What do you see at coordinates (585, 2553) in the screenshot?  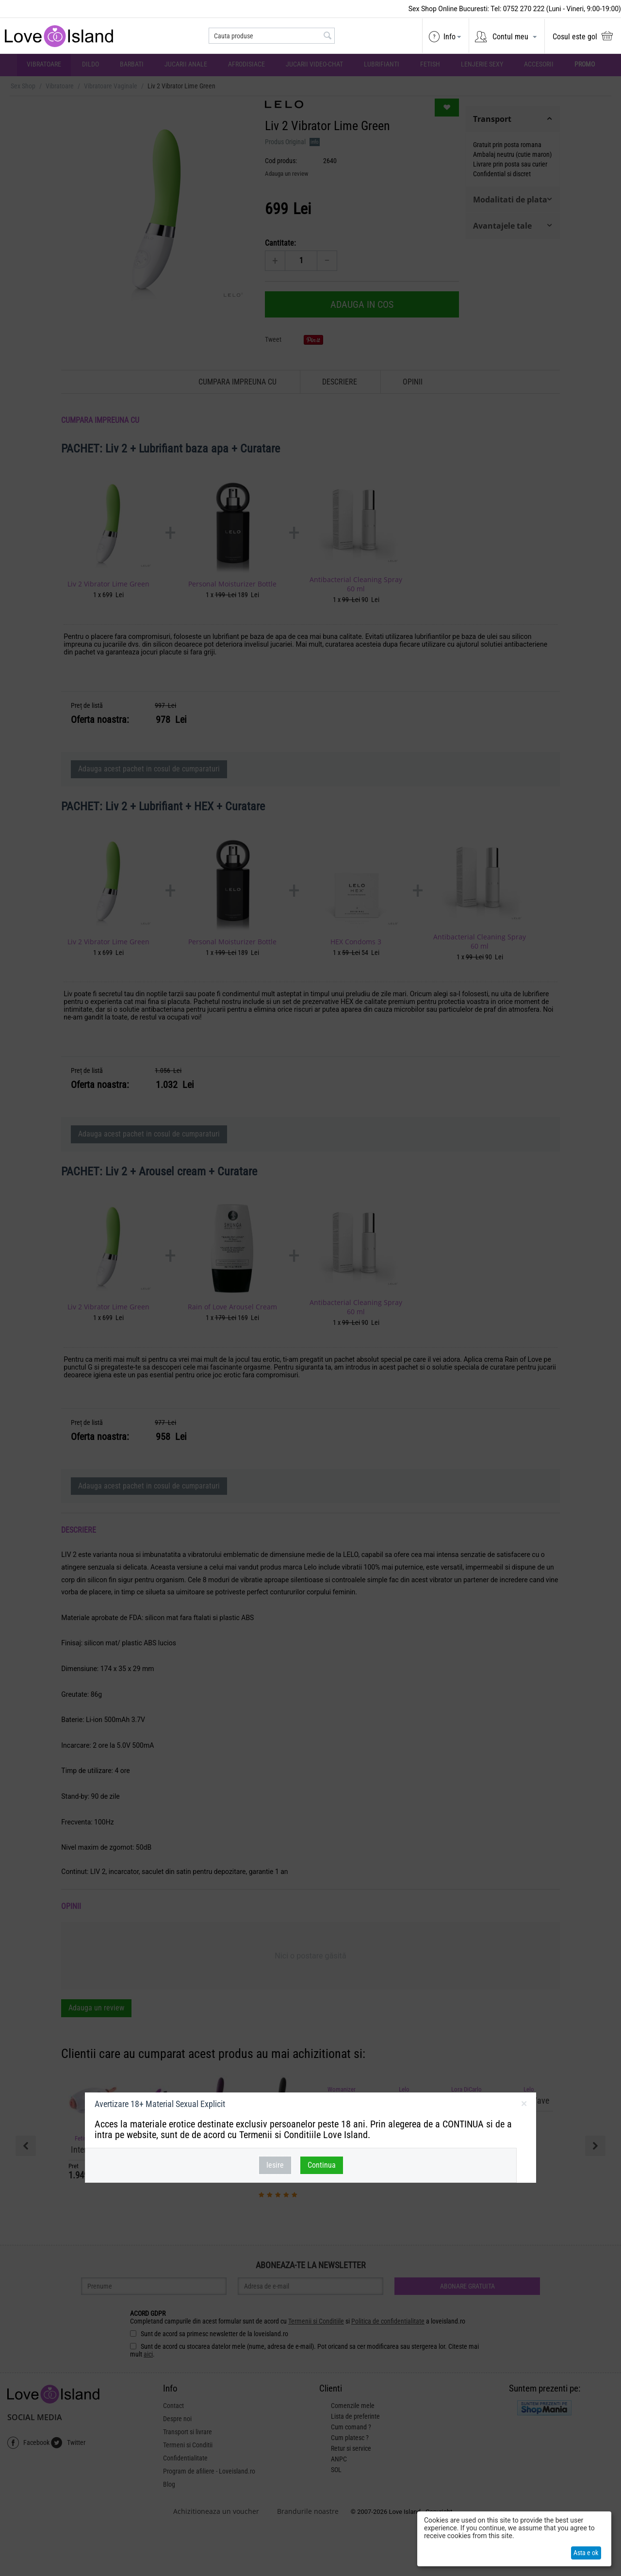 I see `Asta e ok` at bounding box center [585, 2553].